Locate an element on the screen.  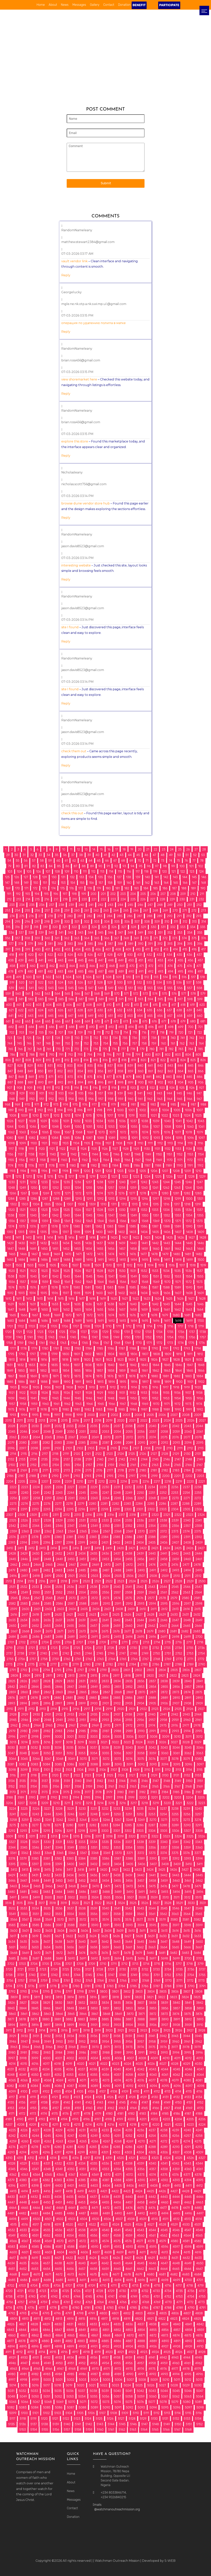
1486 is located at coordinates (44, 1260).